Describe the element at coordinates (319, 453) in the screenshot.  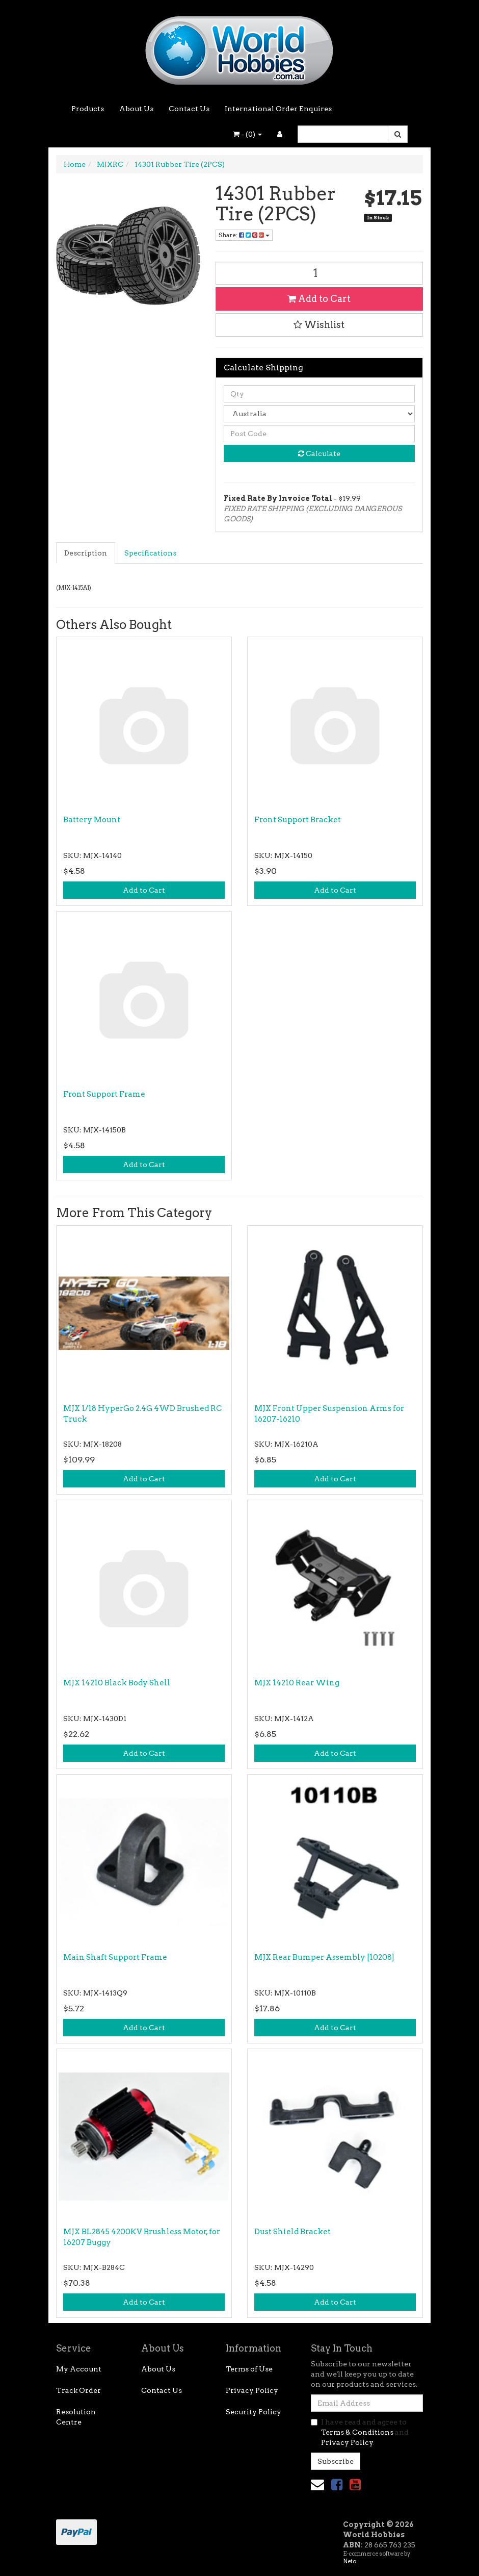
I see `Calculate` at that location.